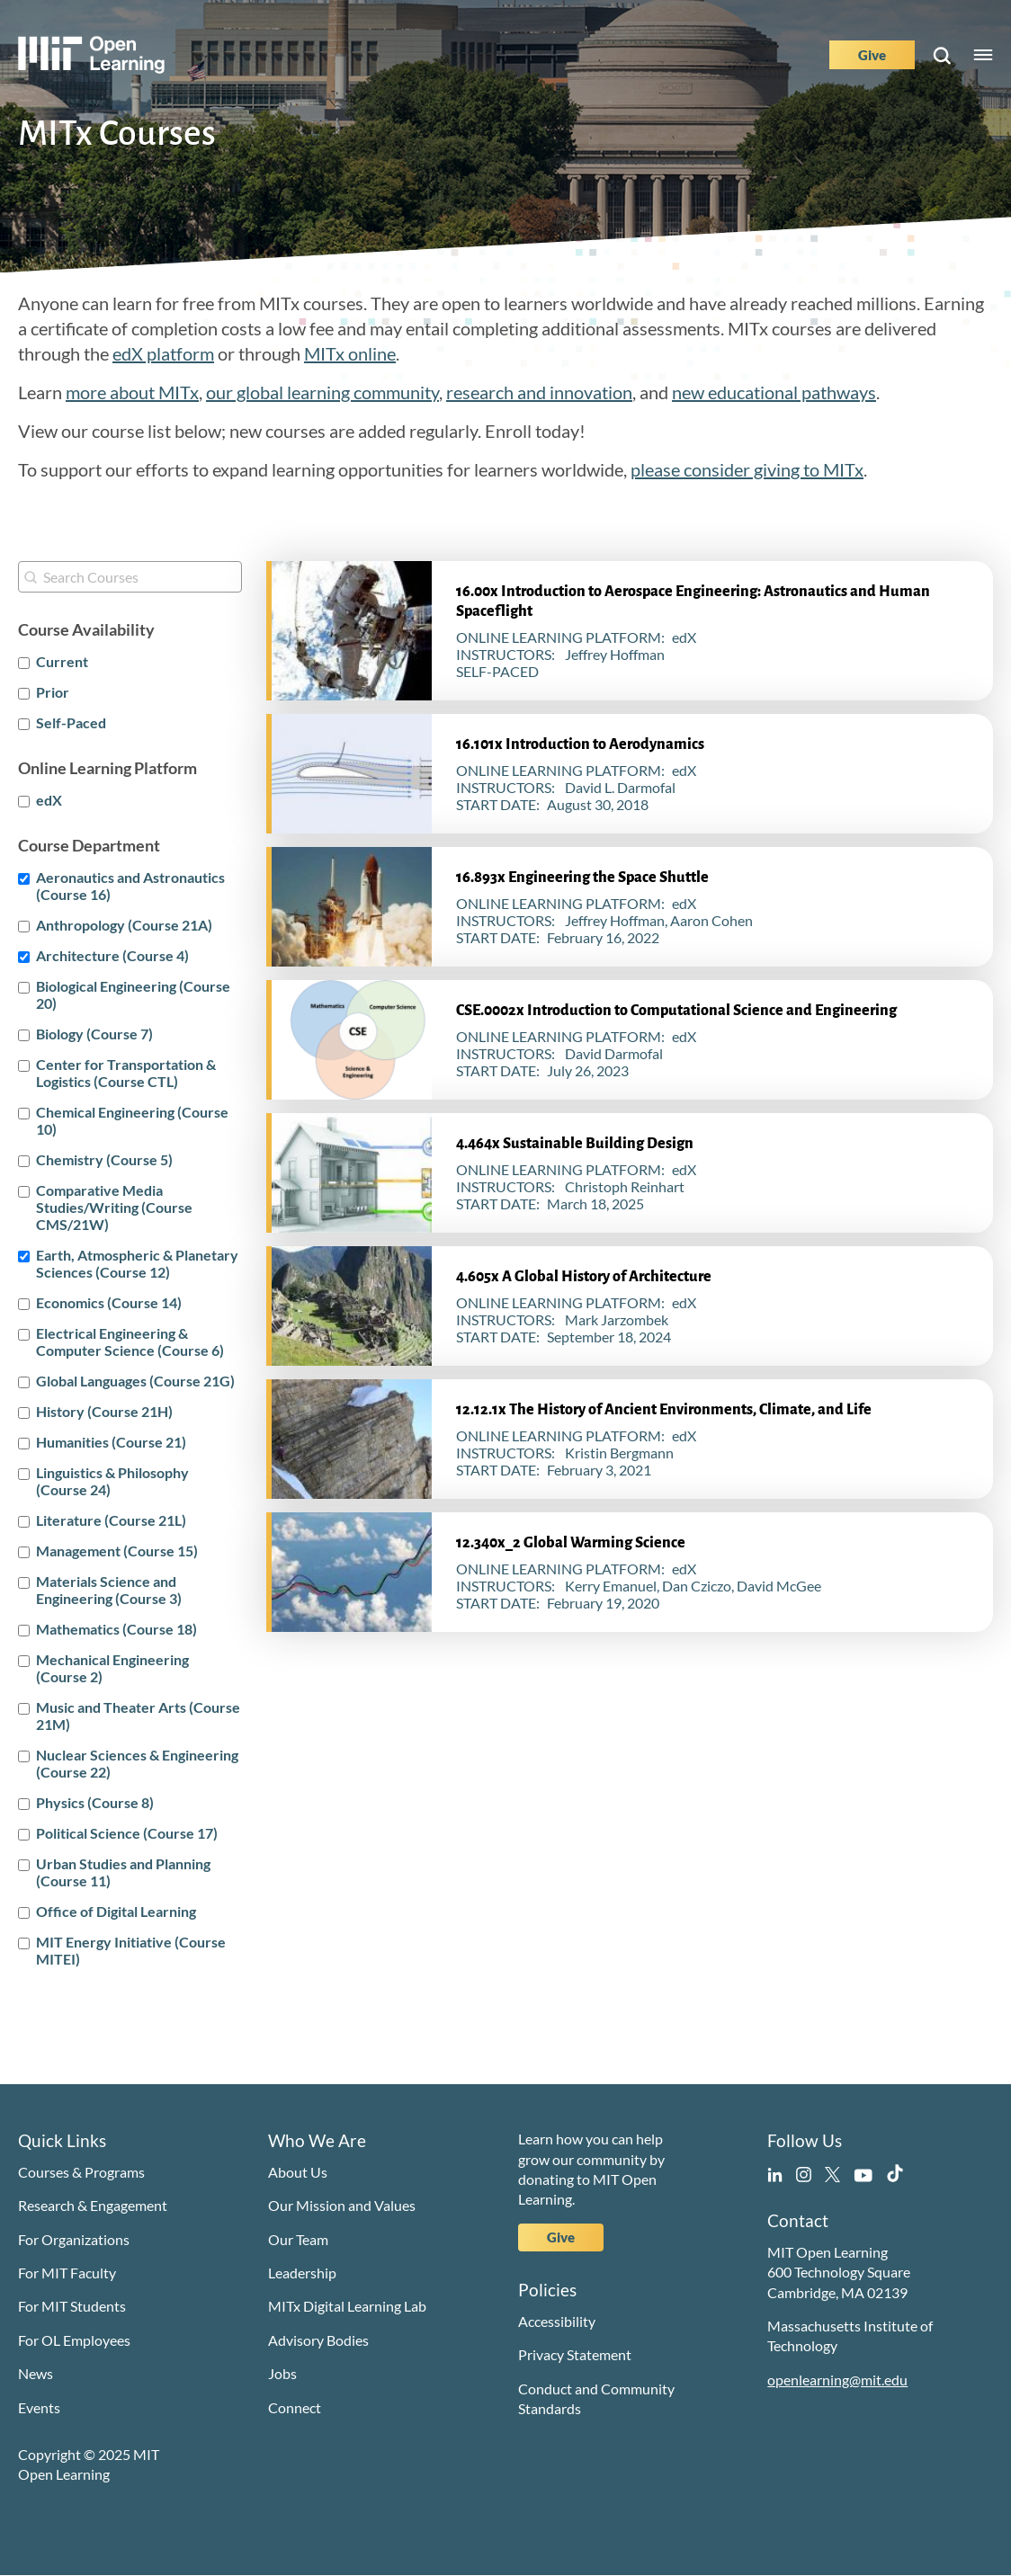 Image resolution: width=1011 pixels, height=2576 pixels. I want to click on For OL Employees, so click(74, 2340).